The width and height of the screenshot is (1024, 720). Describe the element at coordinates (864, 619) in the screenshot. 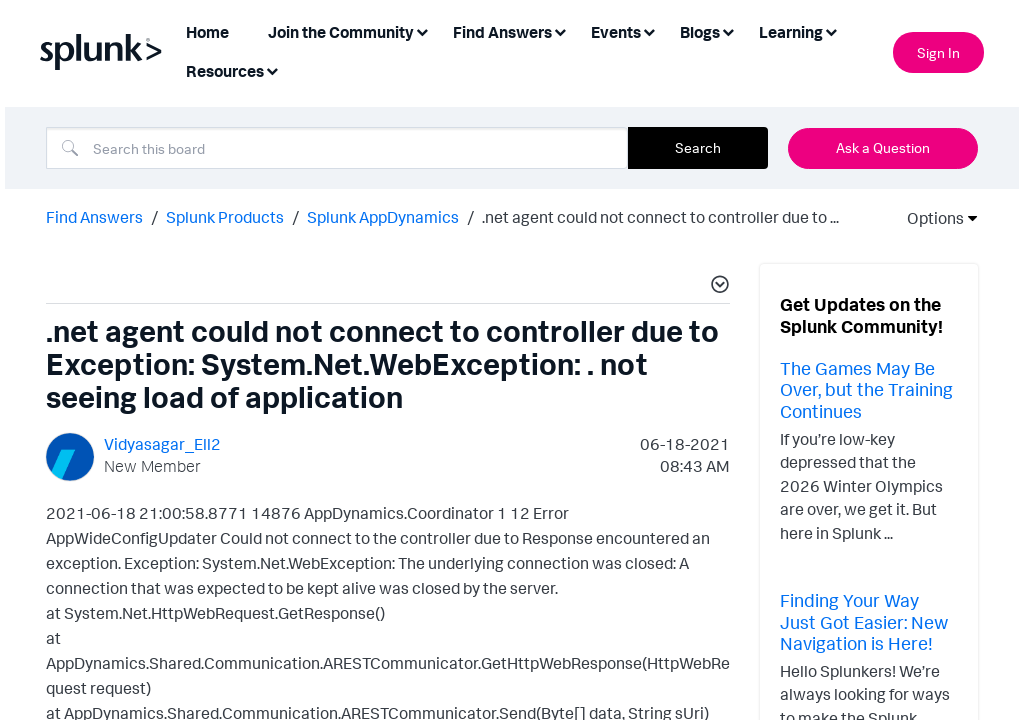

I see `Finding Your Way Just Got Easier: New Navigation is Here!` at that location.